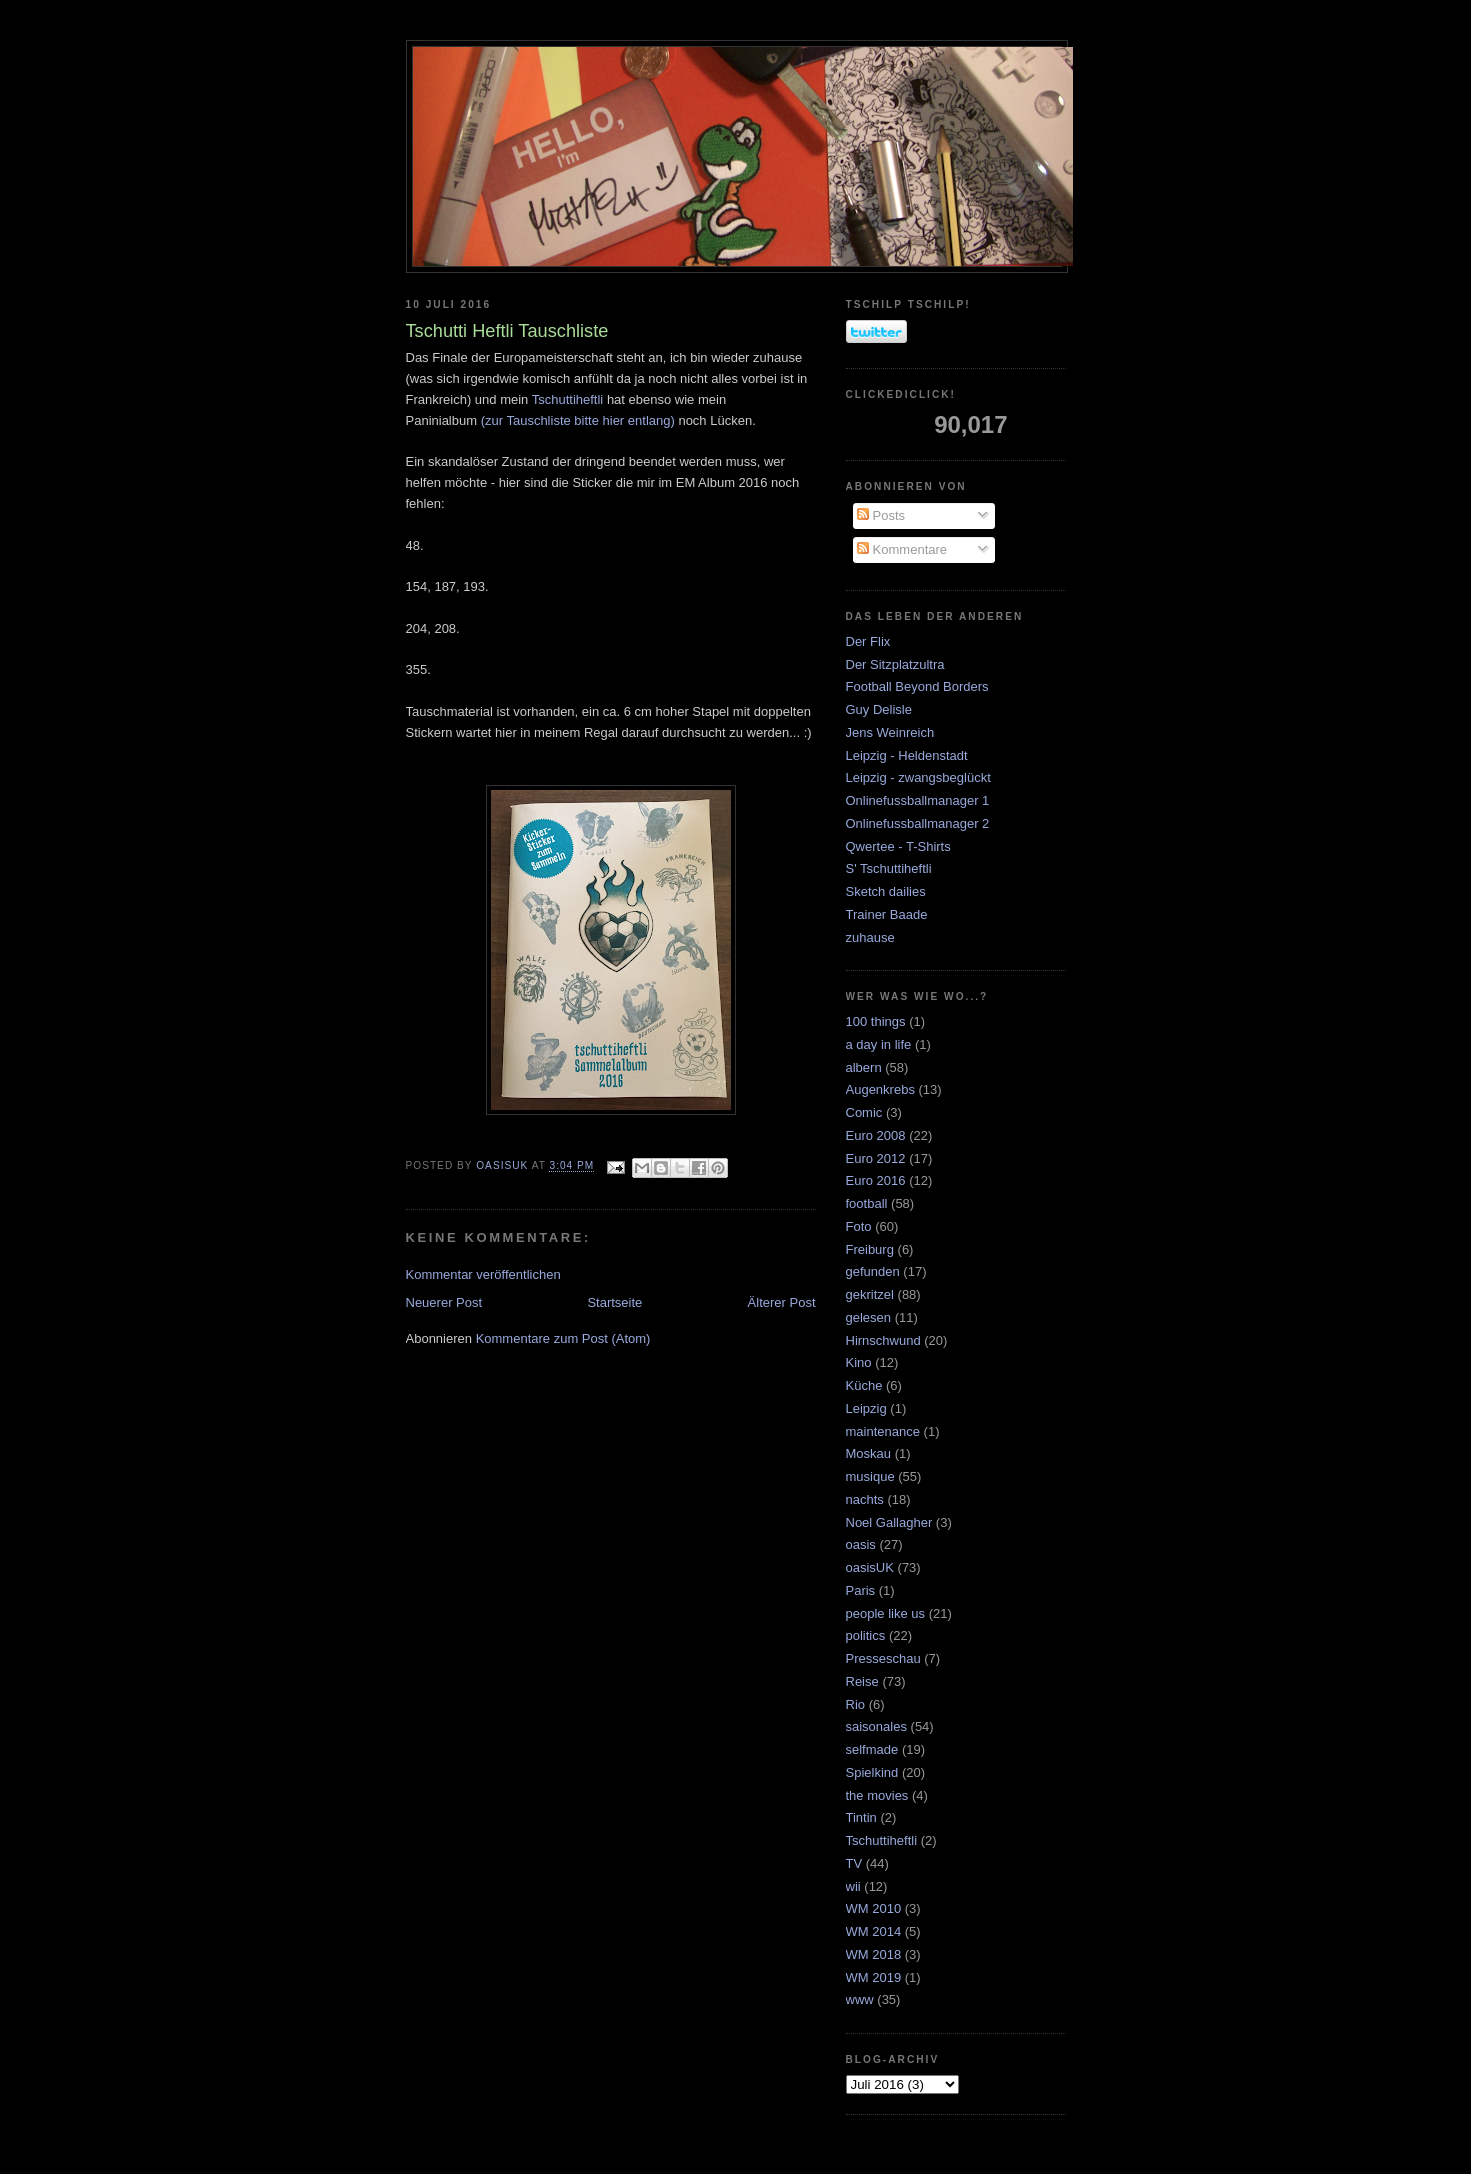 This screenshot has width=1471, height=2174. What do you see at coordinates (870, 937) in the screenshot?
I see `zuhause` at bounding box center [870, 937].